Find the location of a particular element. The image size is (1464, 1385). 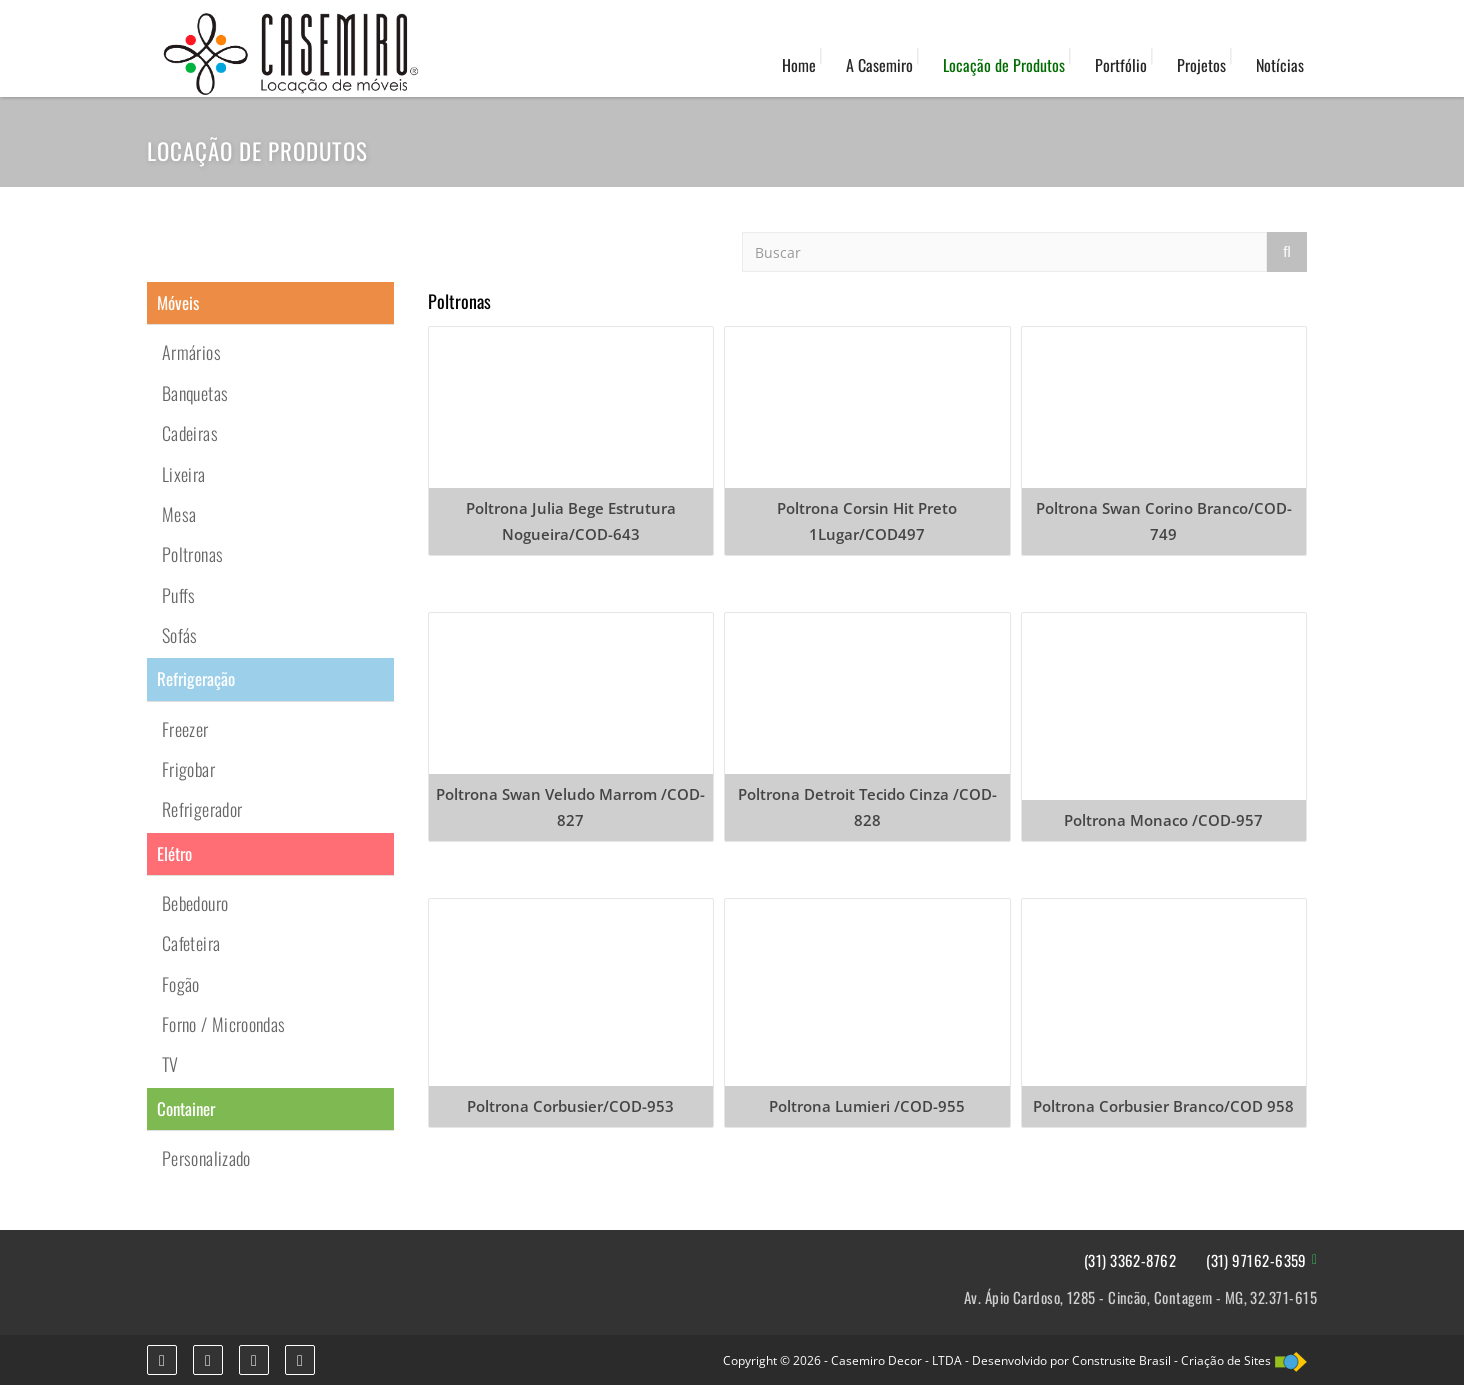

Fogão is located at coordinates (181, 984).